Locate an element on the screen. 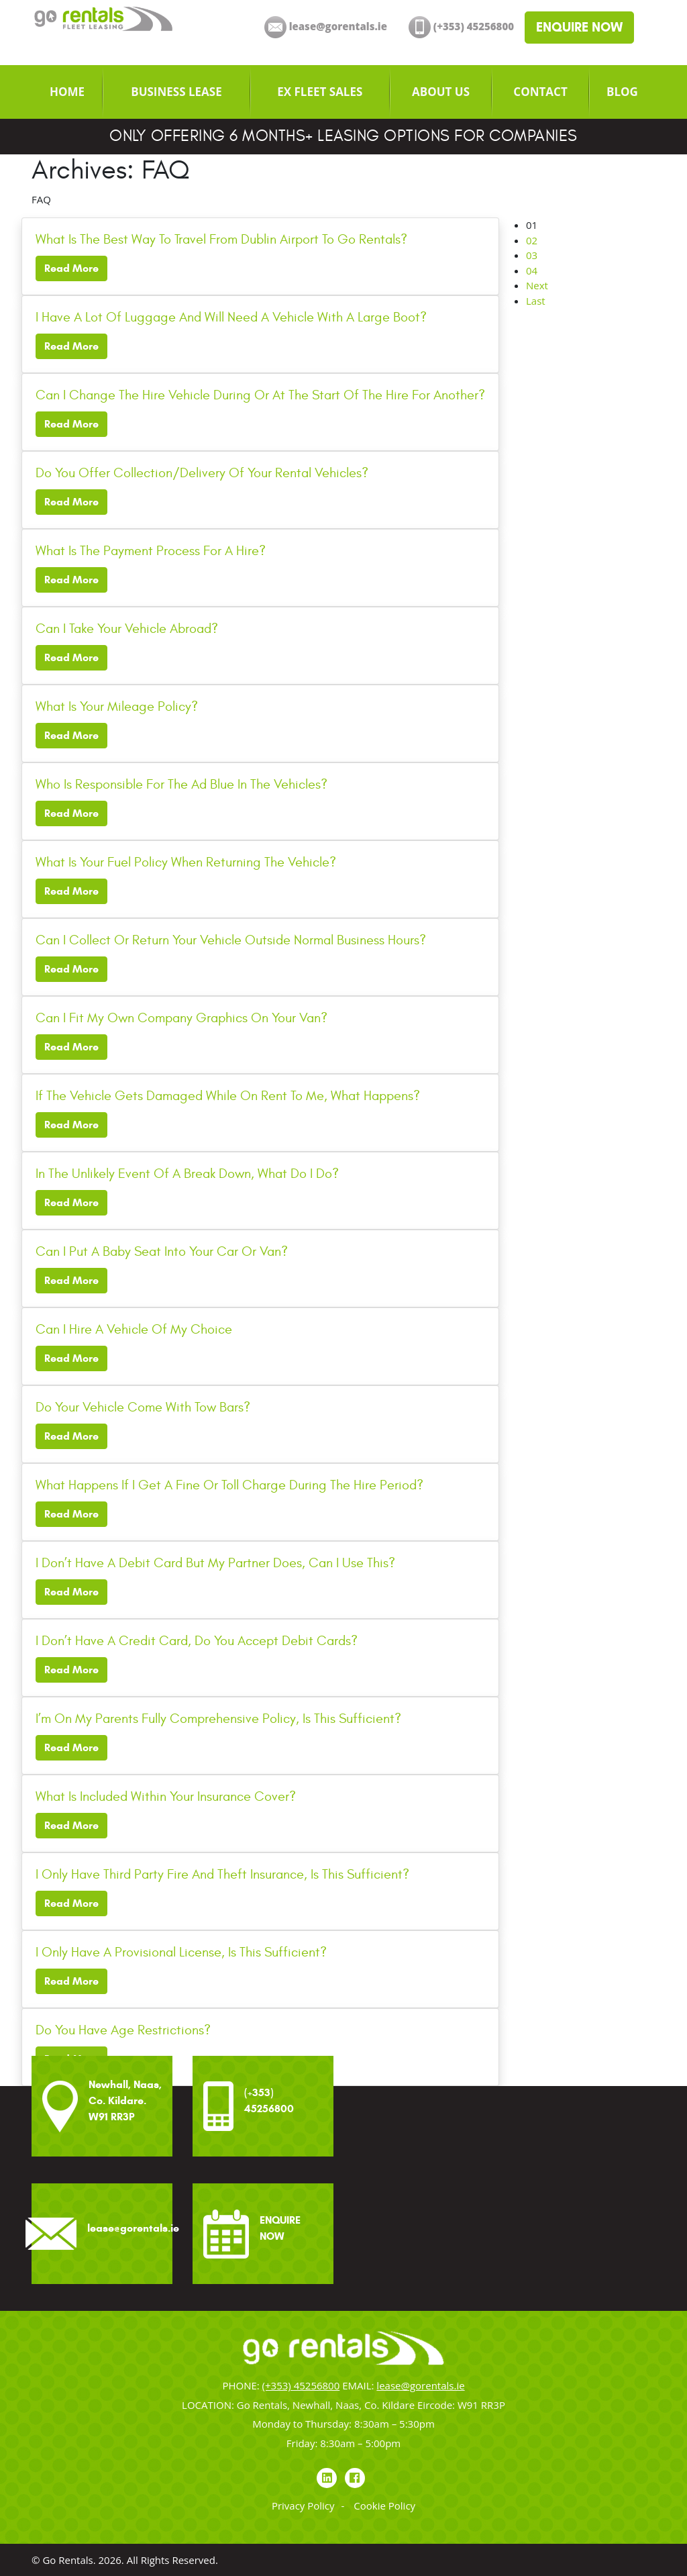  I Only Have Third Party Fire And Theft Insurance, Is This Sufficient? is located at coordinates (222, 1874).